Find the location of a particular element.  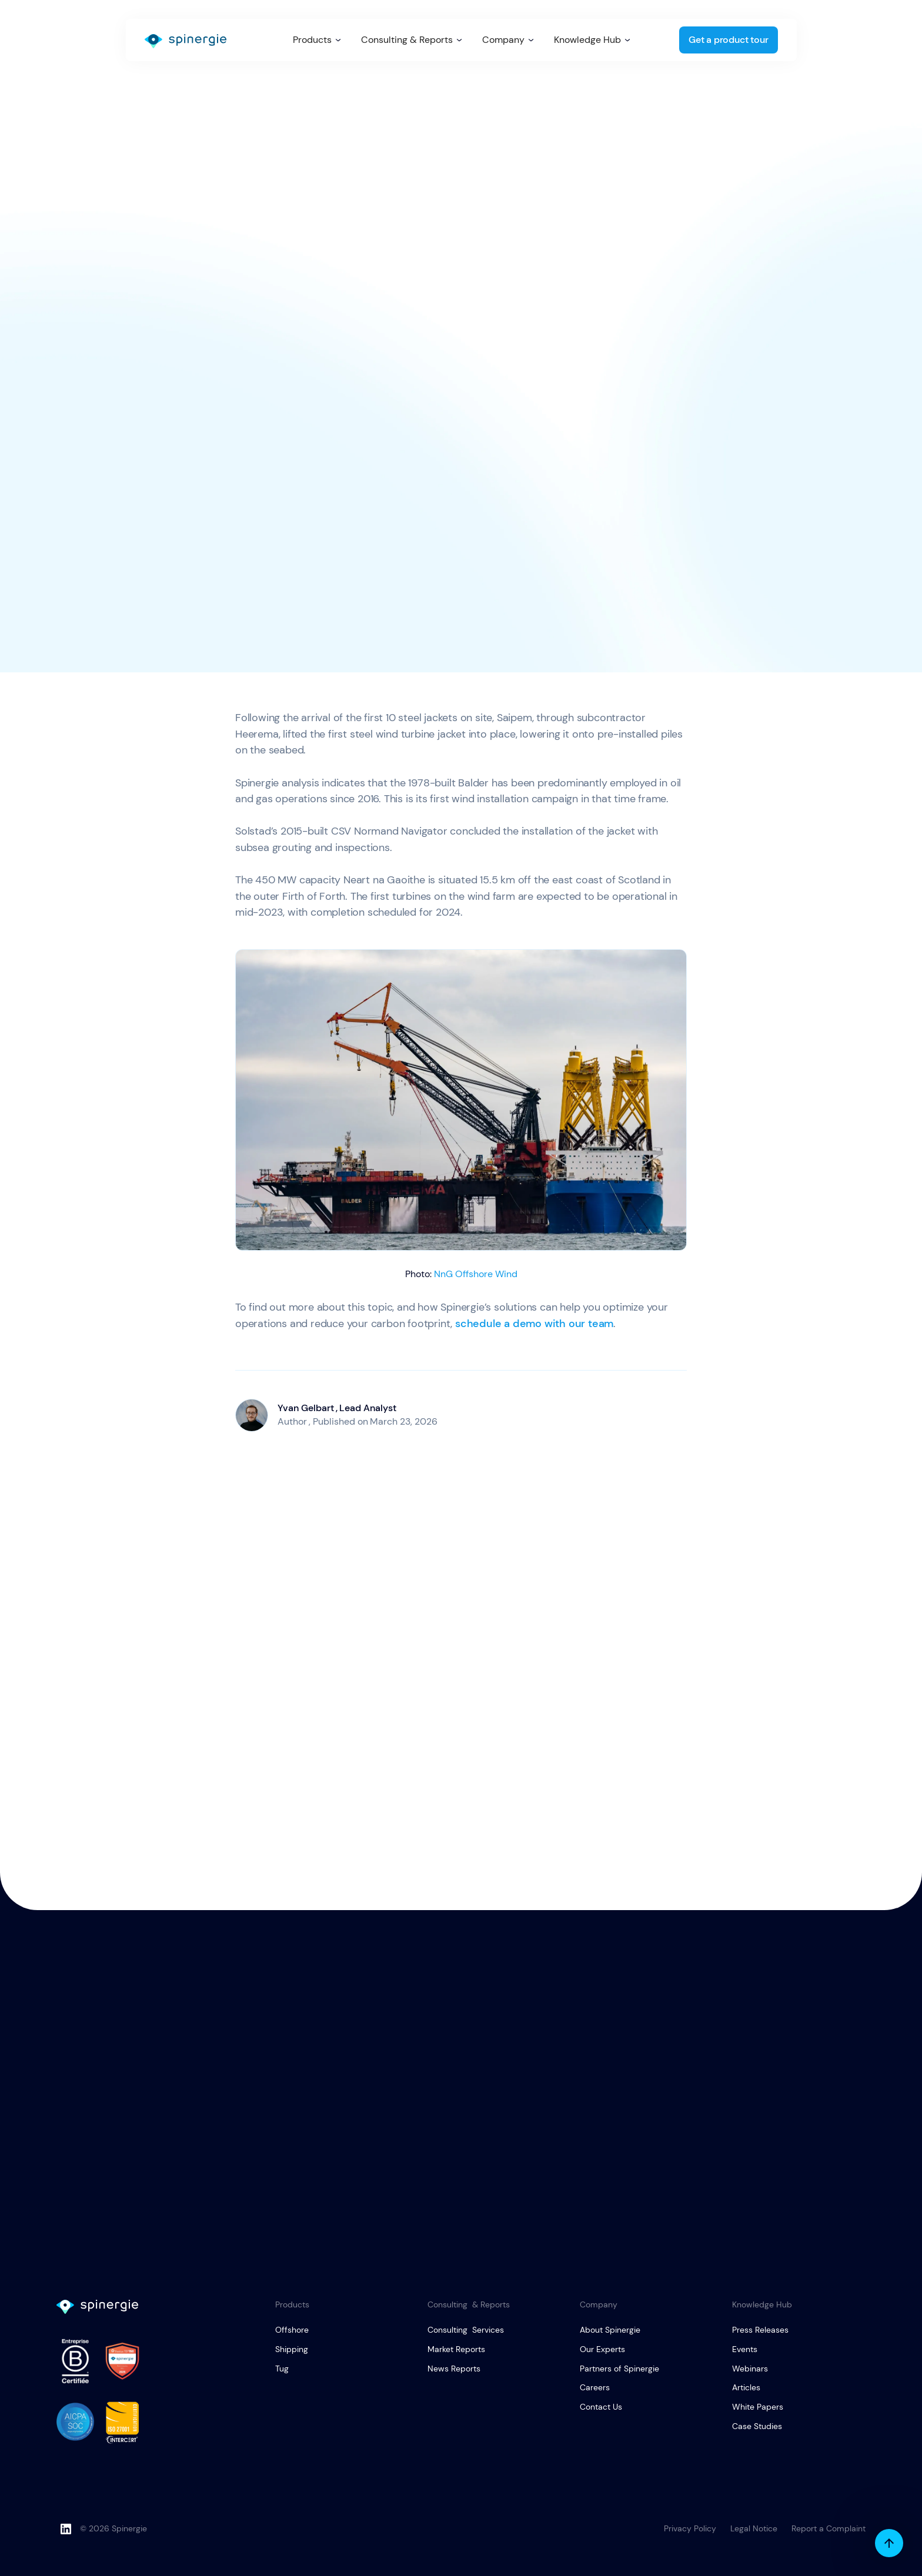

White Papers is located at coordinates (757, 2406).